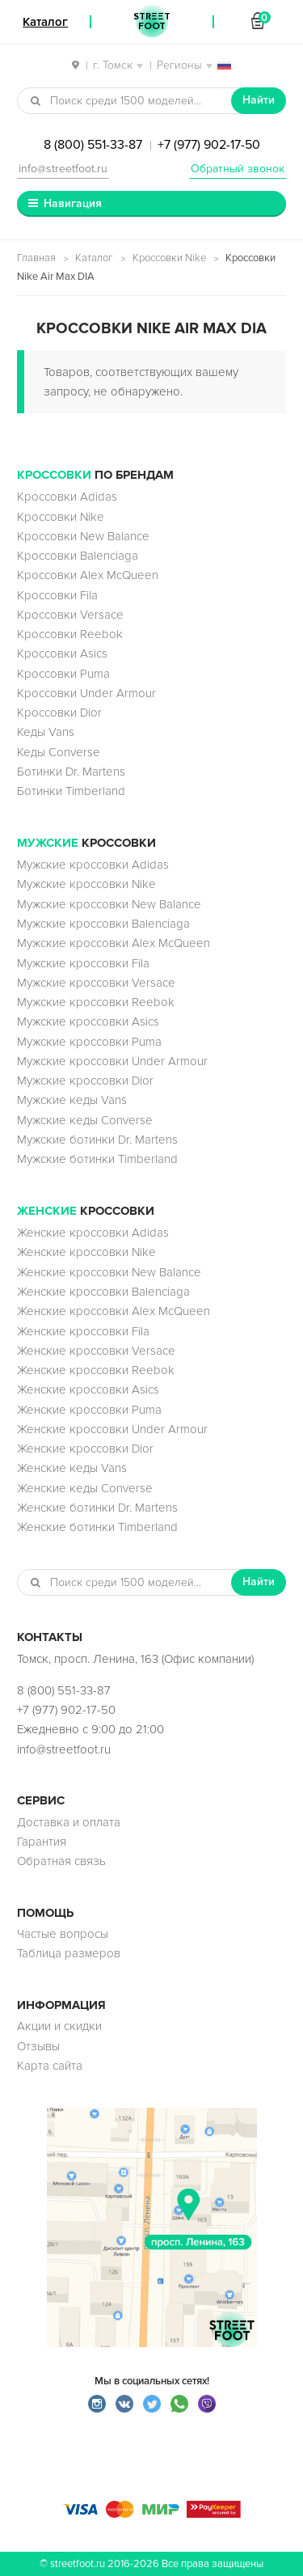  I want to click on Мужские кеды Converse, so click(85, 1120).